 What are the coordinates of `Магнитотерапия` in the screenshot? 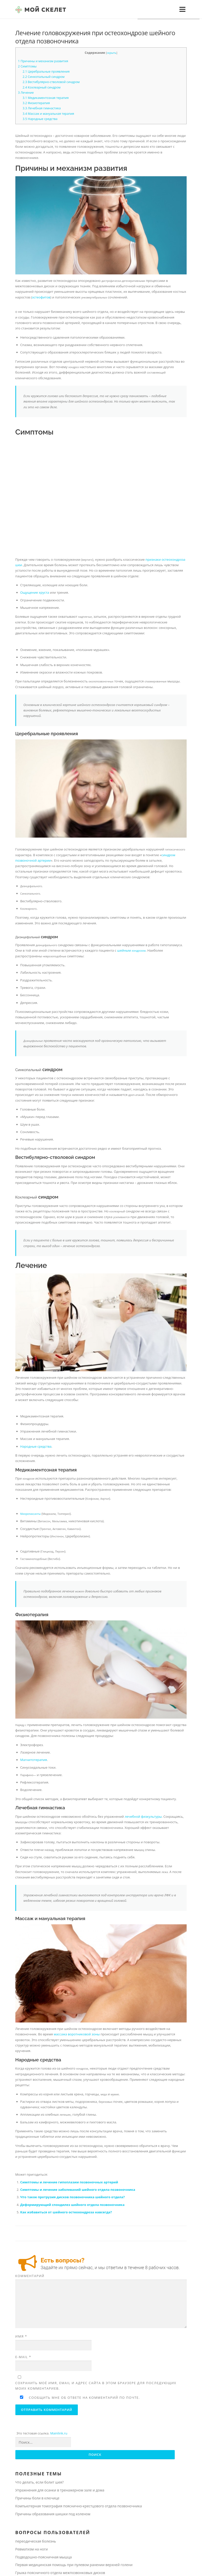 It's located at (33, 1759).